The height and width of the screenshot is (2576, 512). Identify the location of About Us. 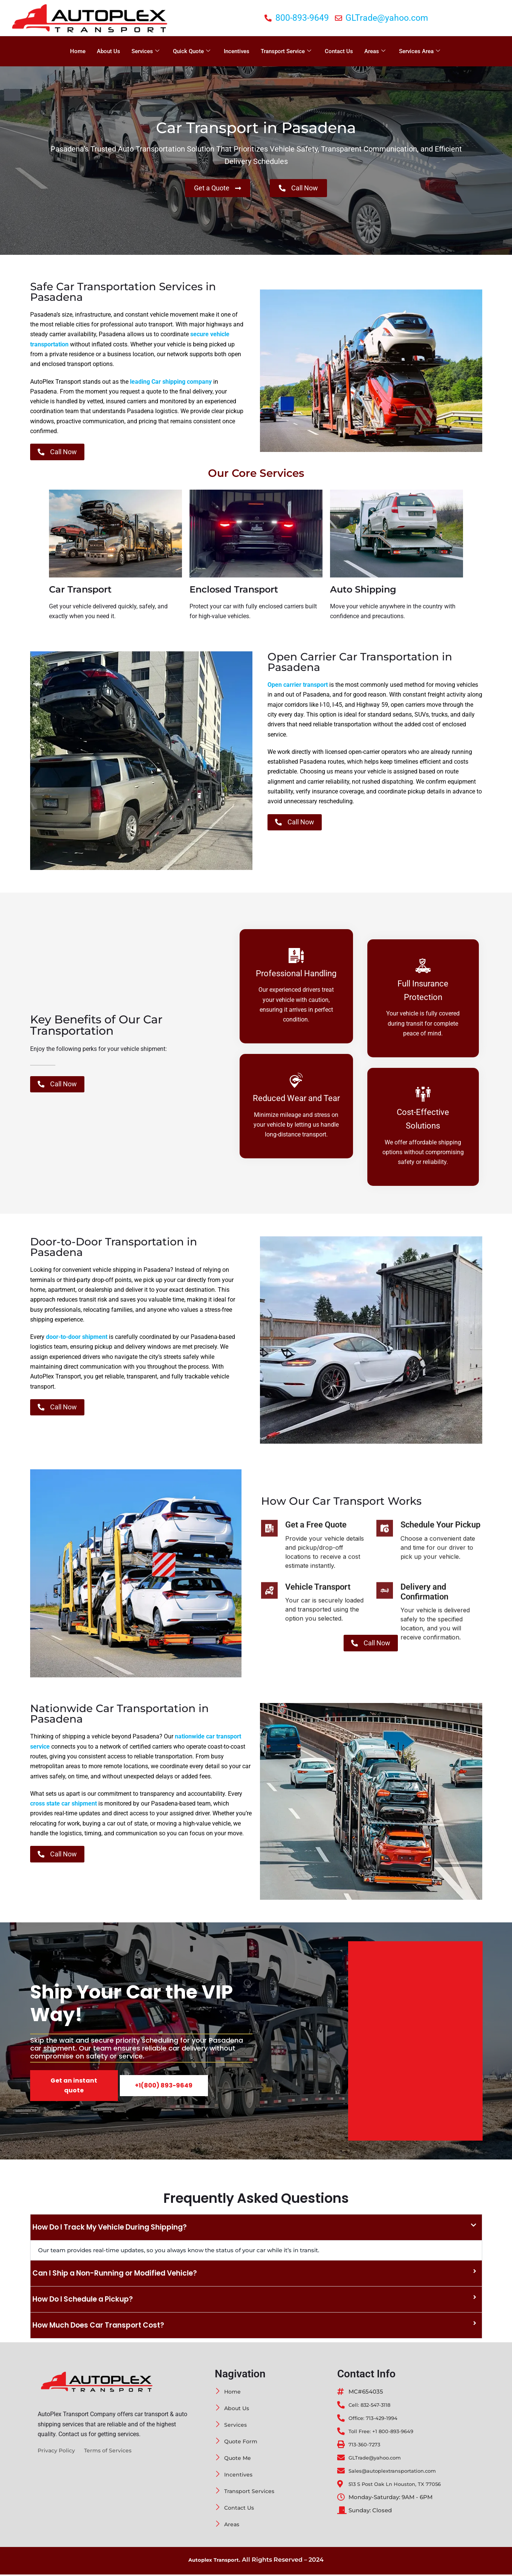
(108, 51).